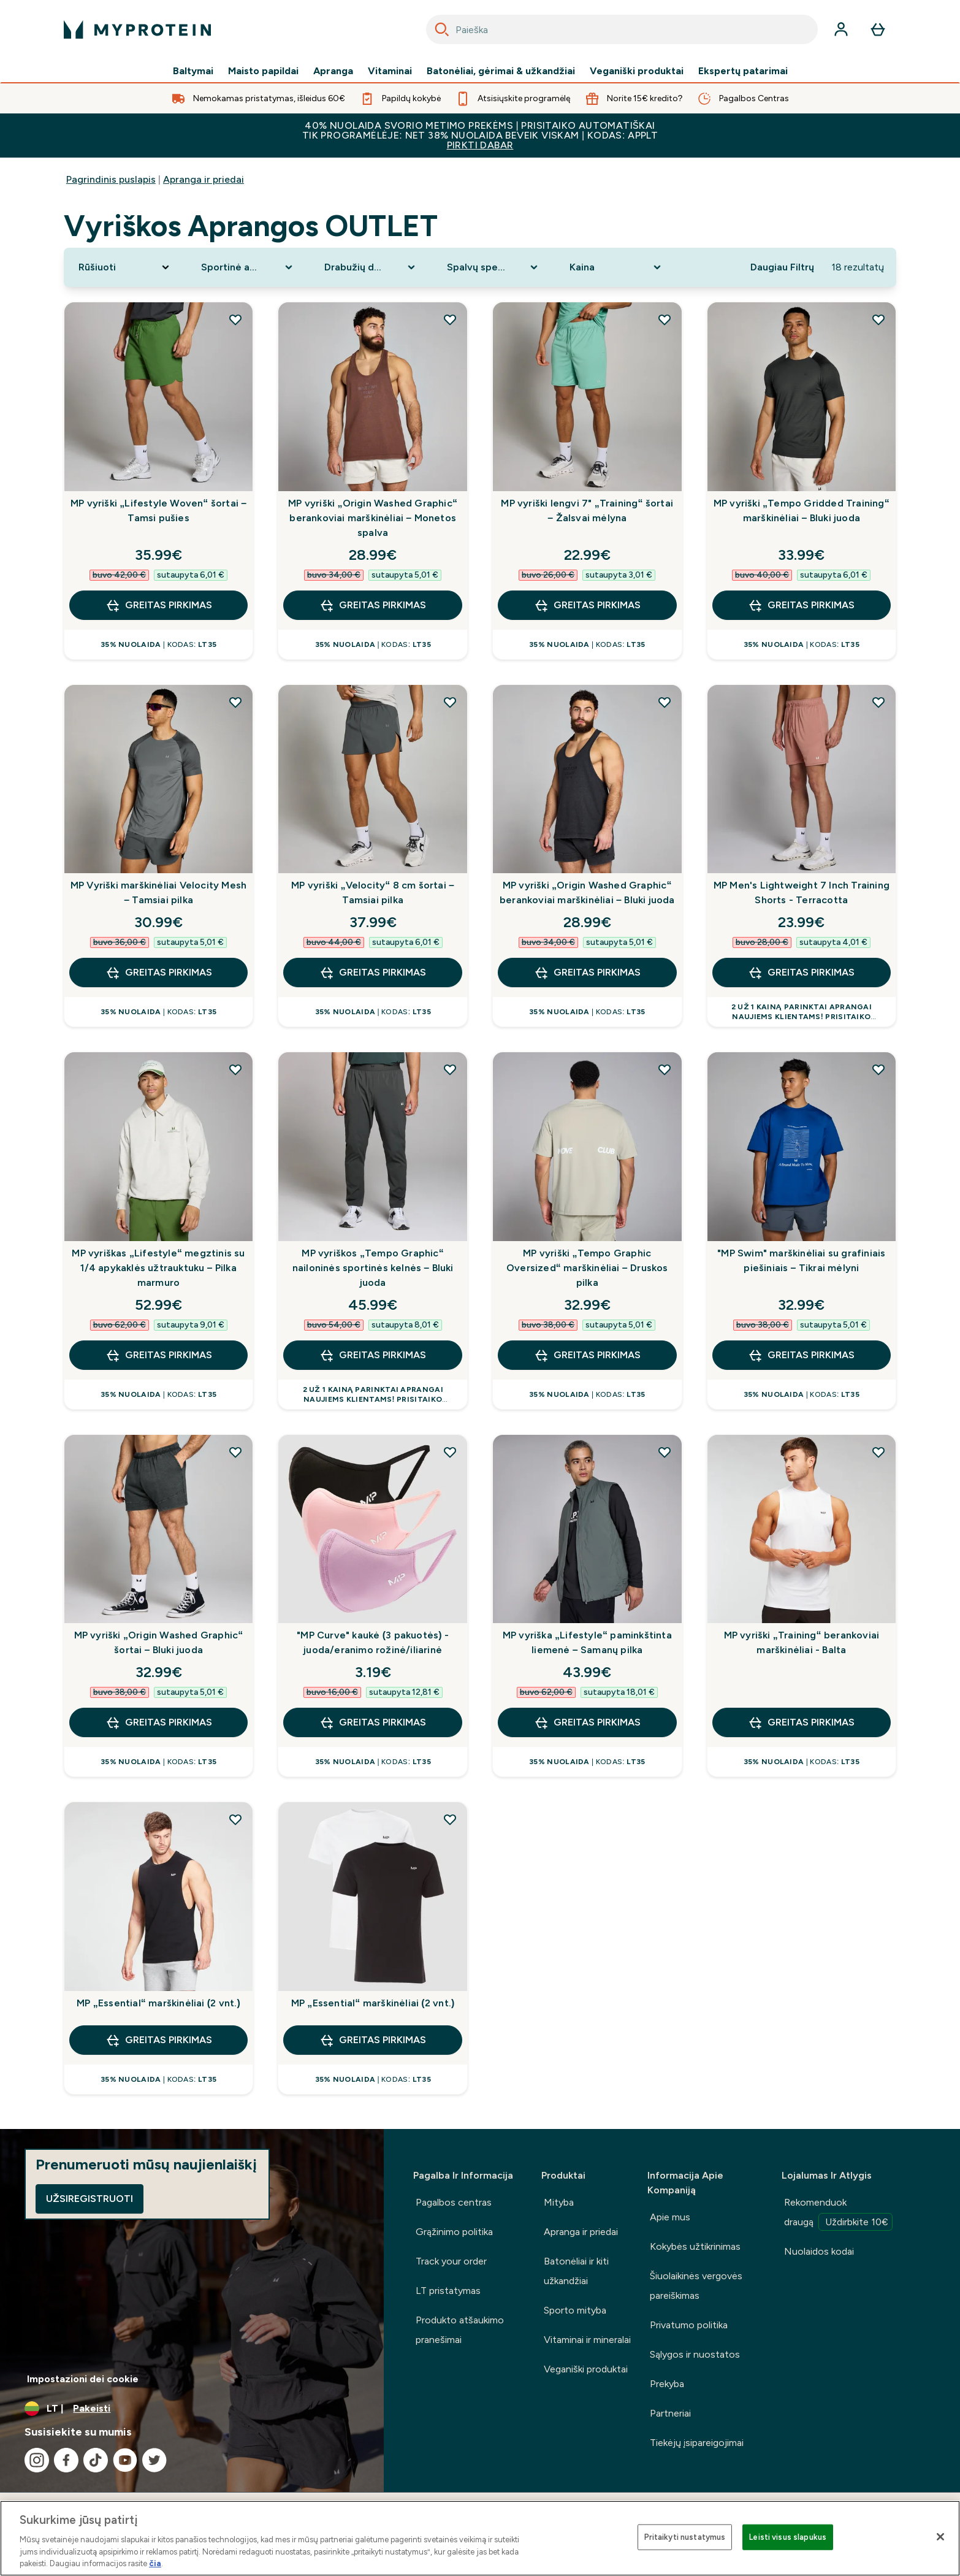 Image resolution: width=960 pixels, height=2576 pixels. Describe the element at coordinates (158, 1355) in the screenshot. I see `GREITAS PIRKIMAS [GREITAS PIRKIMAS MP vyriškas „Lifestyle“ megztinis su 1/4 apykaklės užtrauktuku – Pilka marmuro]` at that location.